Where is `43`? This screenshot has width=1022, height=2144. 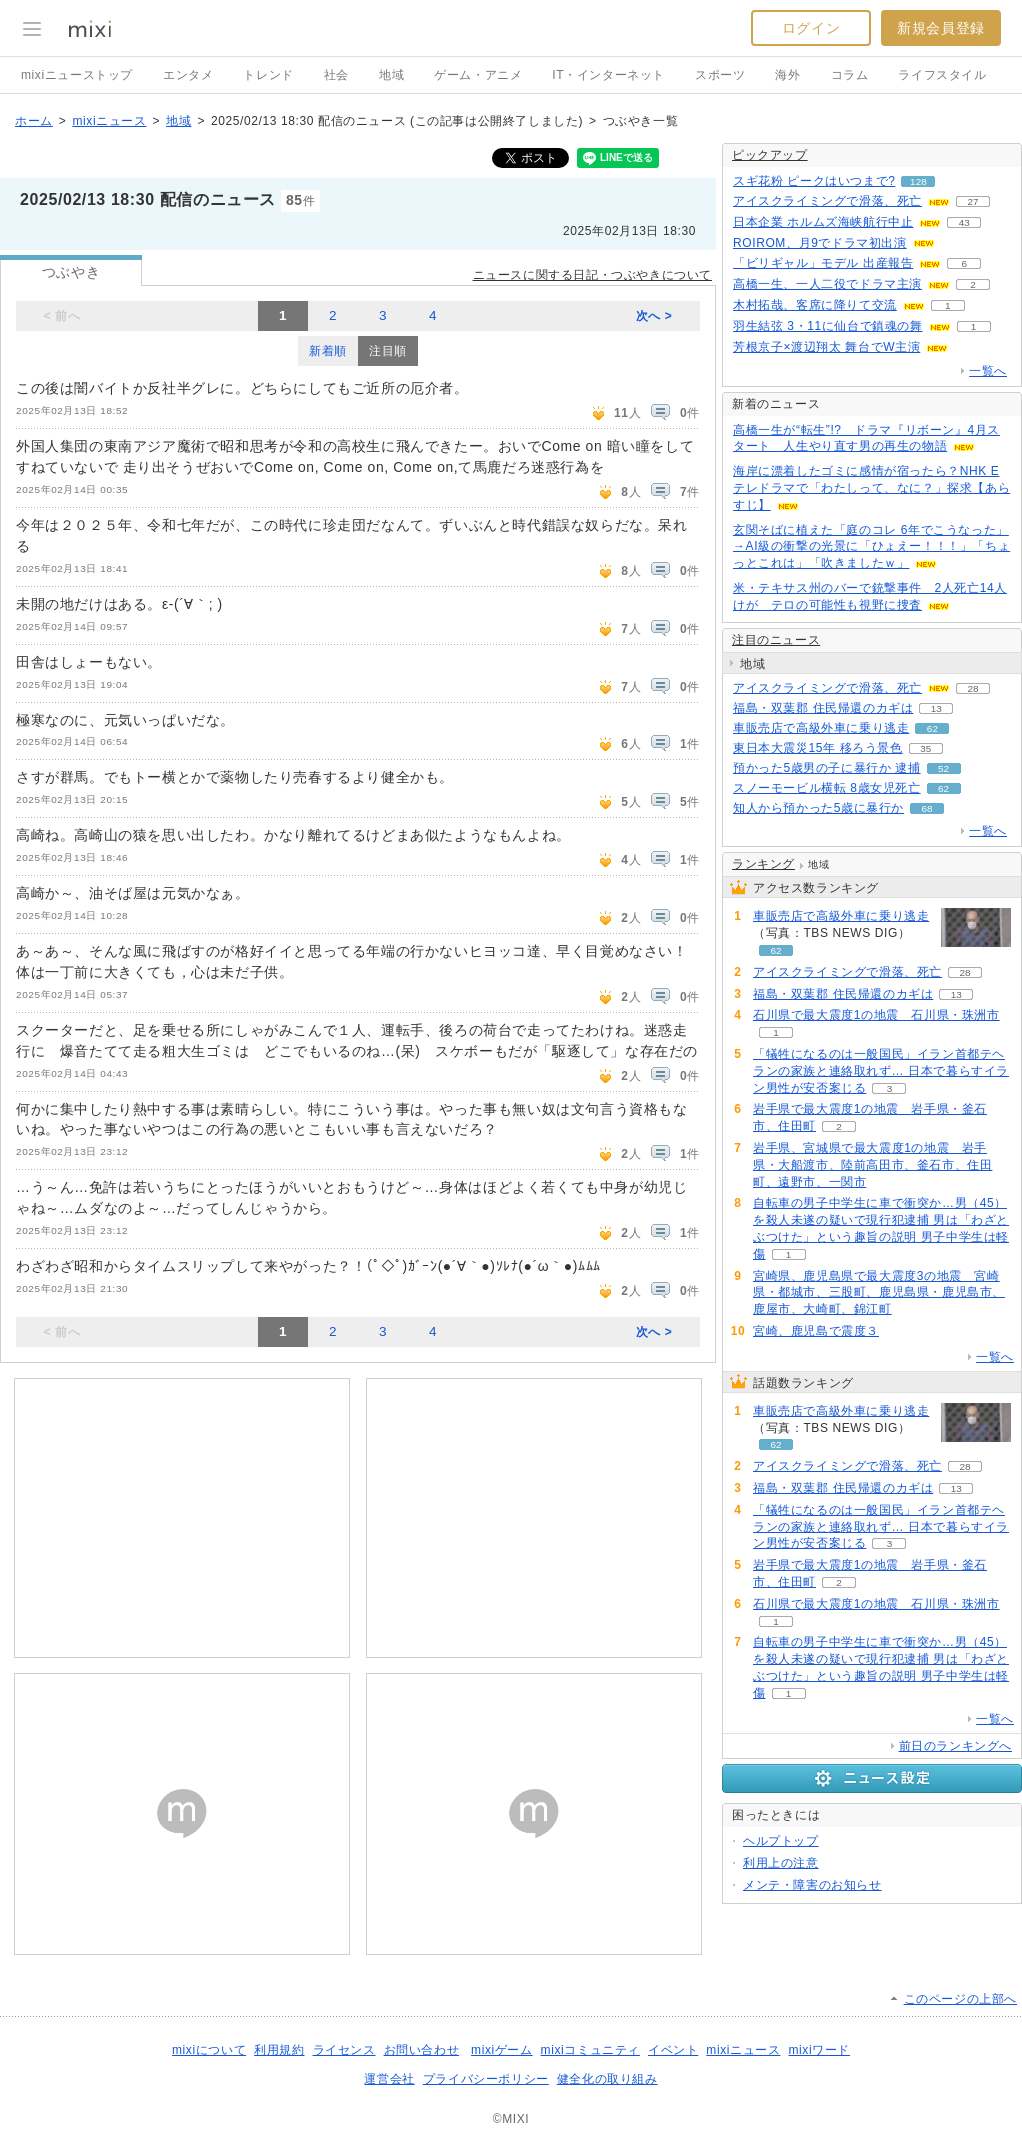
43 is located at coordinates (964, 222).